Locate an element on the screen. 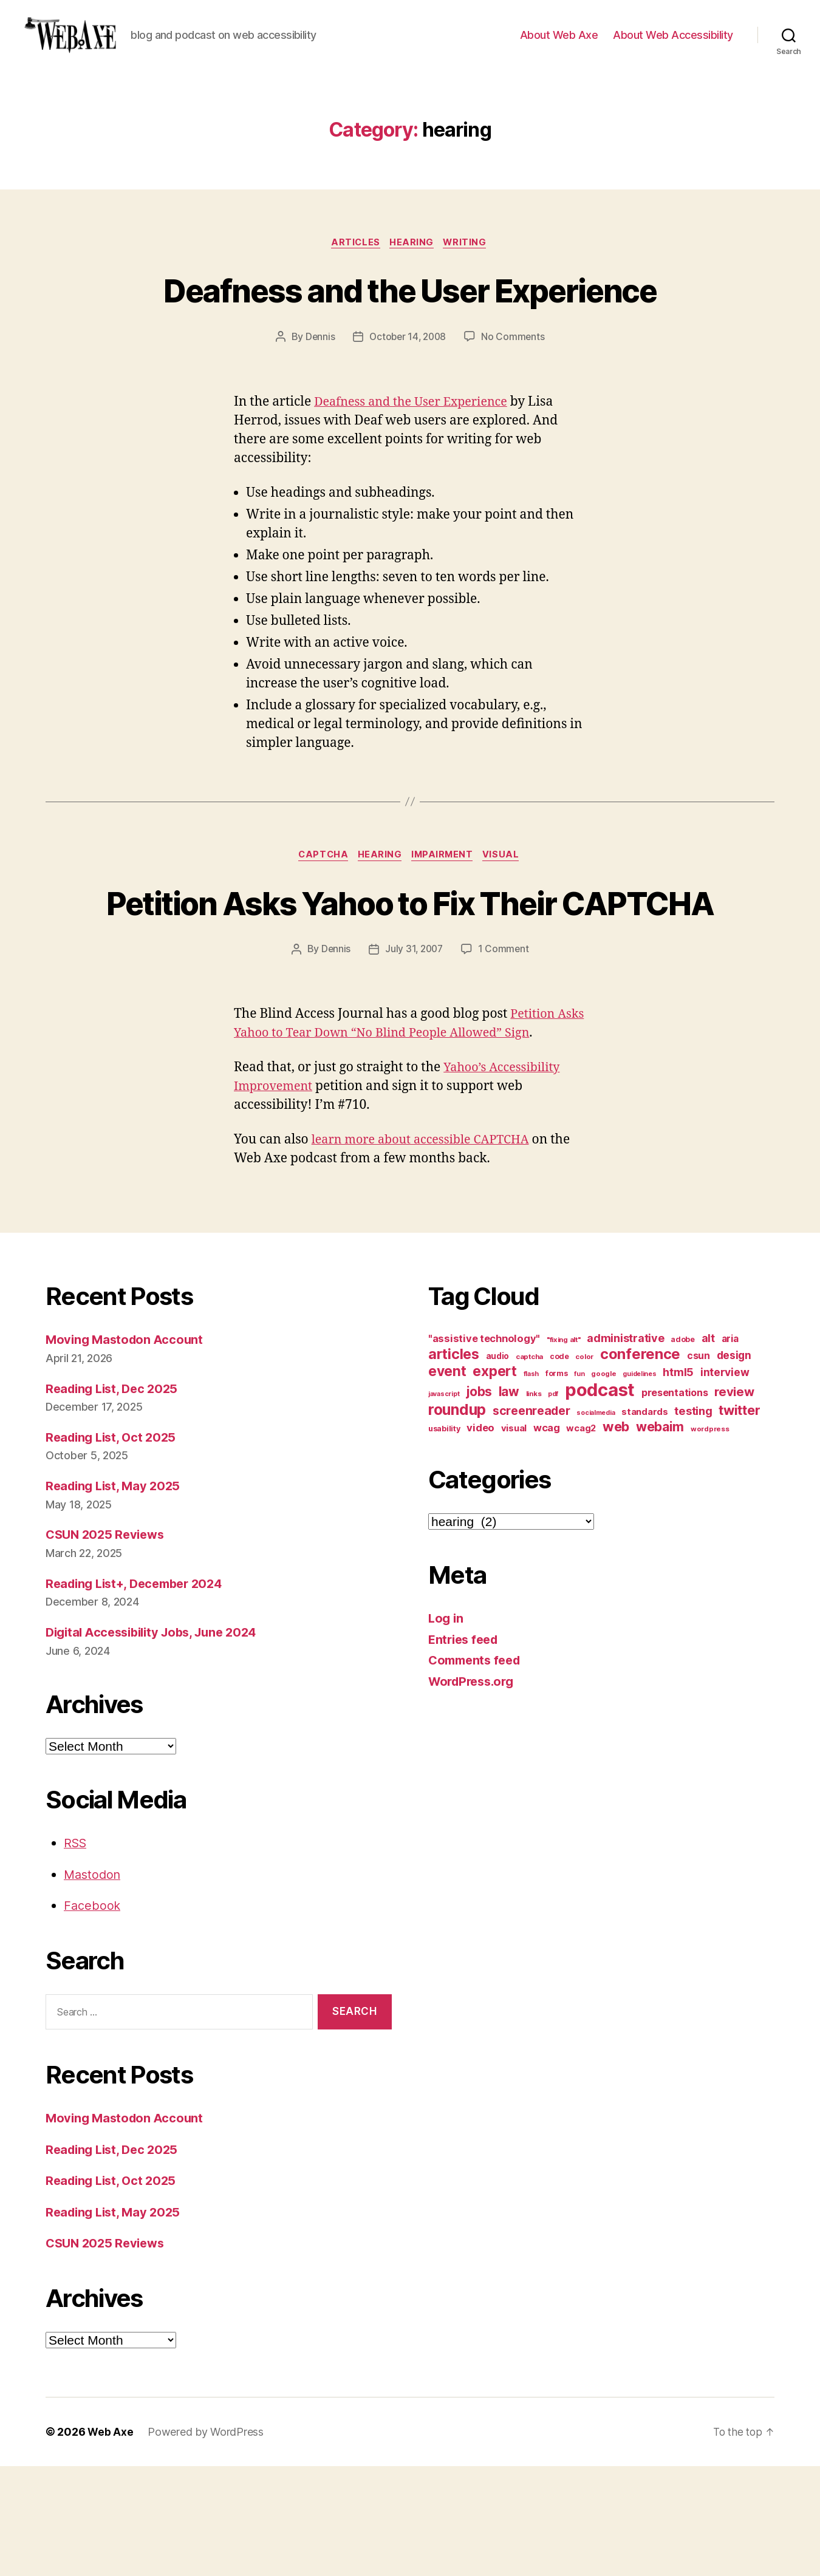 Image resolution: width=820 pixels, height=2576 pixels. RSS is located at coordinates (76, 1952).